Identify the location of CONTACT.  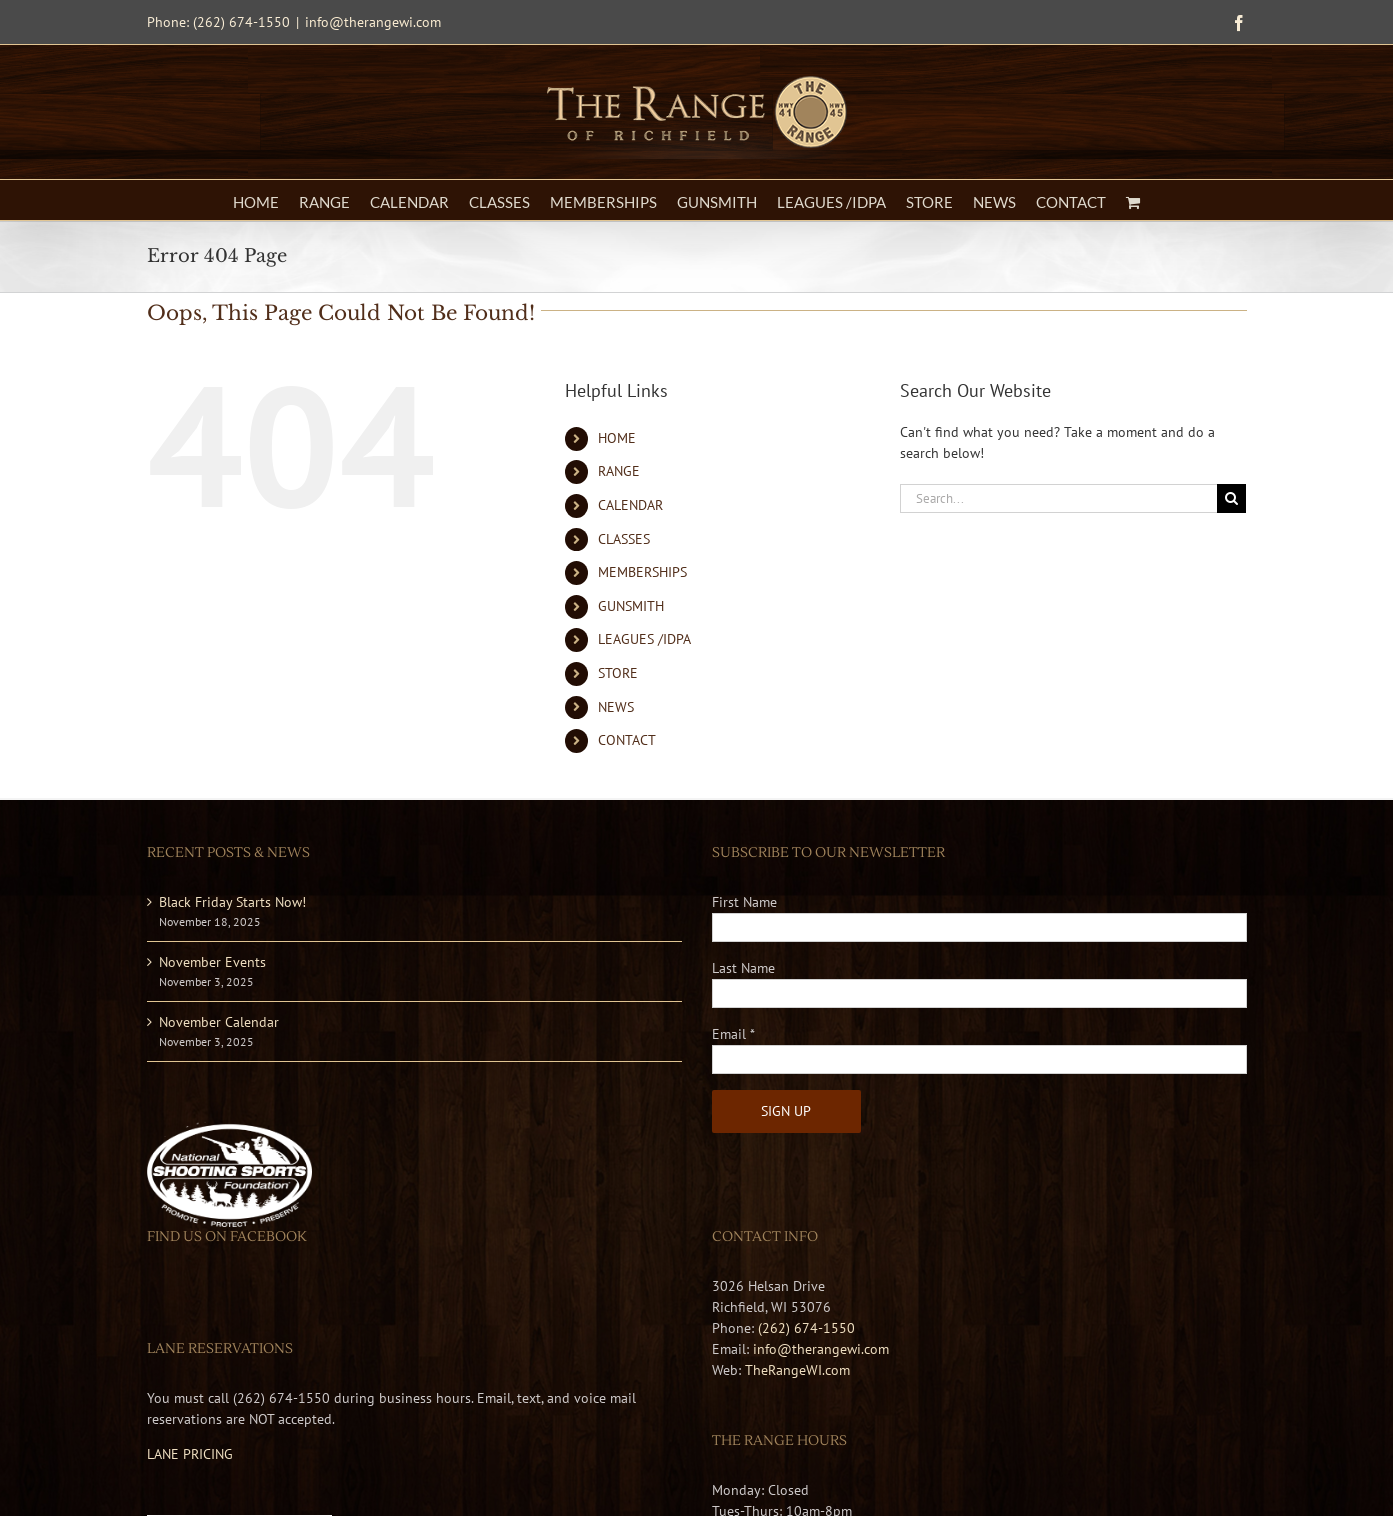
(627, 740).